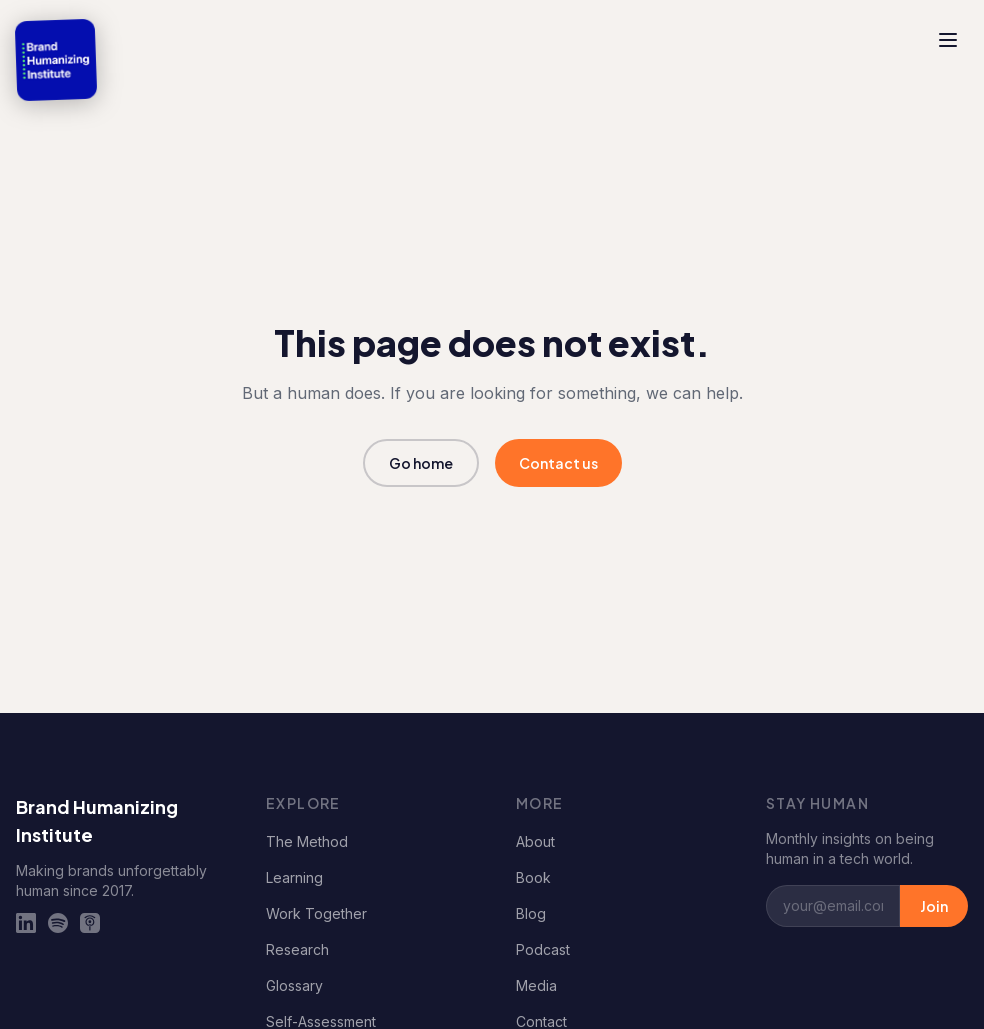 This screenshot has height=1029, width=984. What do you see at coordinates (934, 906) in the screenshot?
I see `Join` at bounding box center [934, 906].